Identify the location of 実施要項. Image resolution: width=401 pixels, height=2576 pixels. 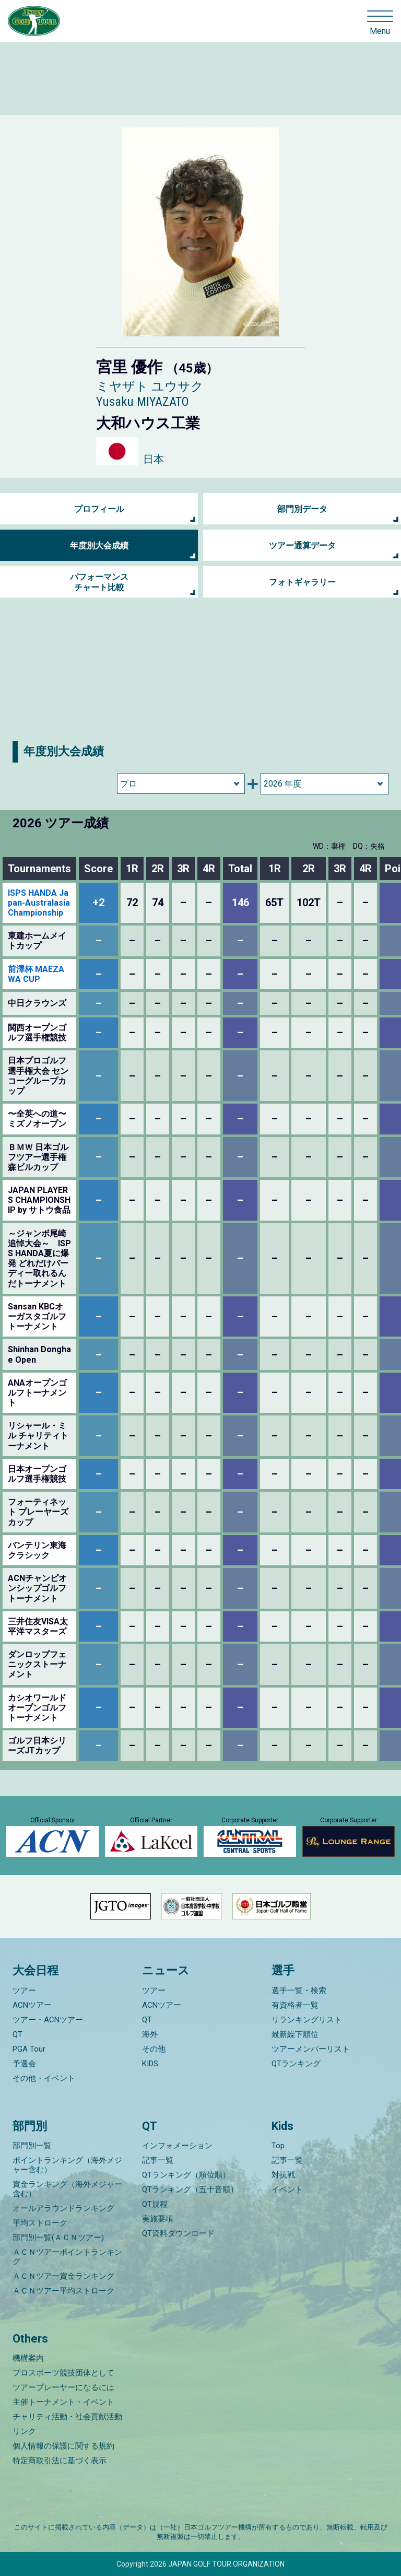
(157, 2218).